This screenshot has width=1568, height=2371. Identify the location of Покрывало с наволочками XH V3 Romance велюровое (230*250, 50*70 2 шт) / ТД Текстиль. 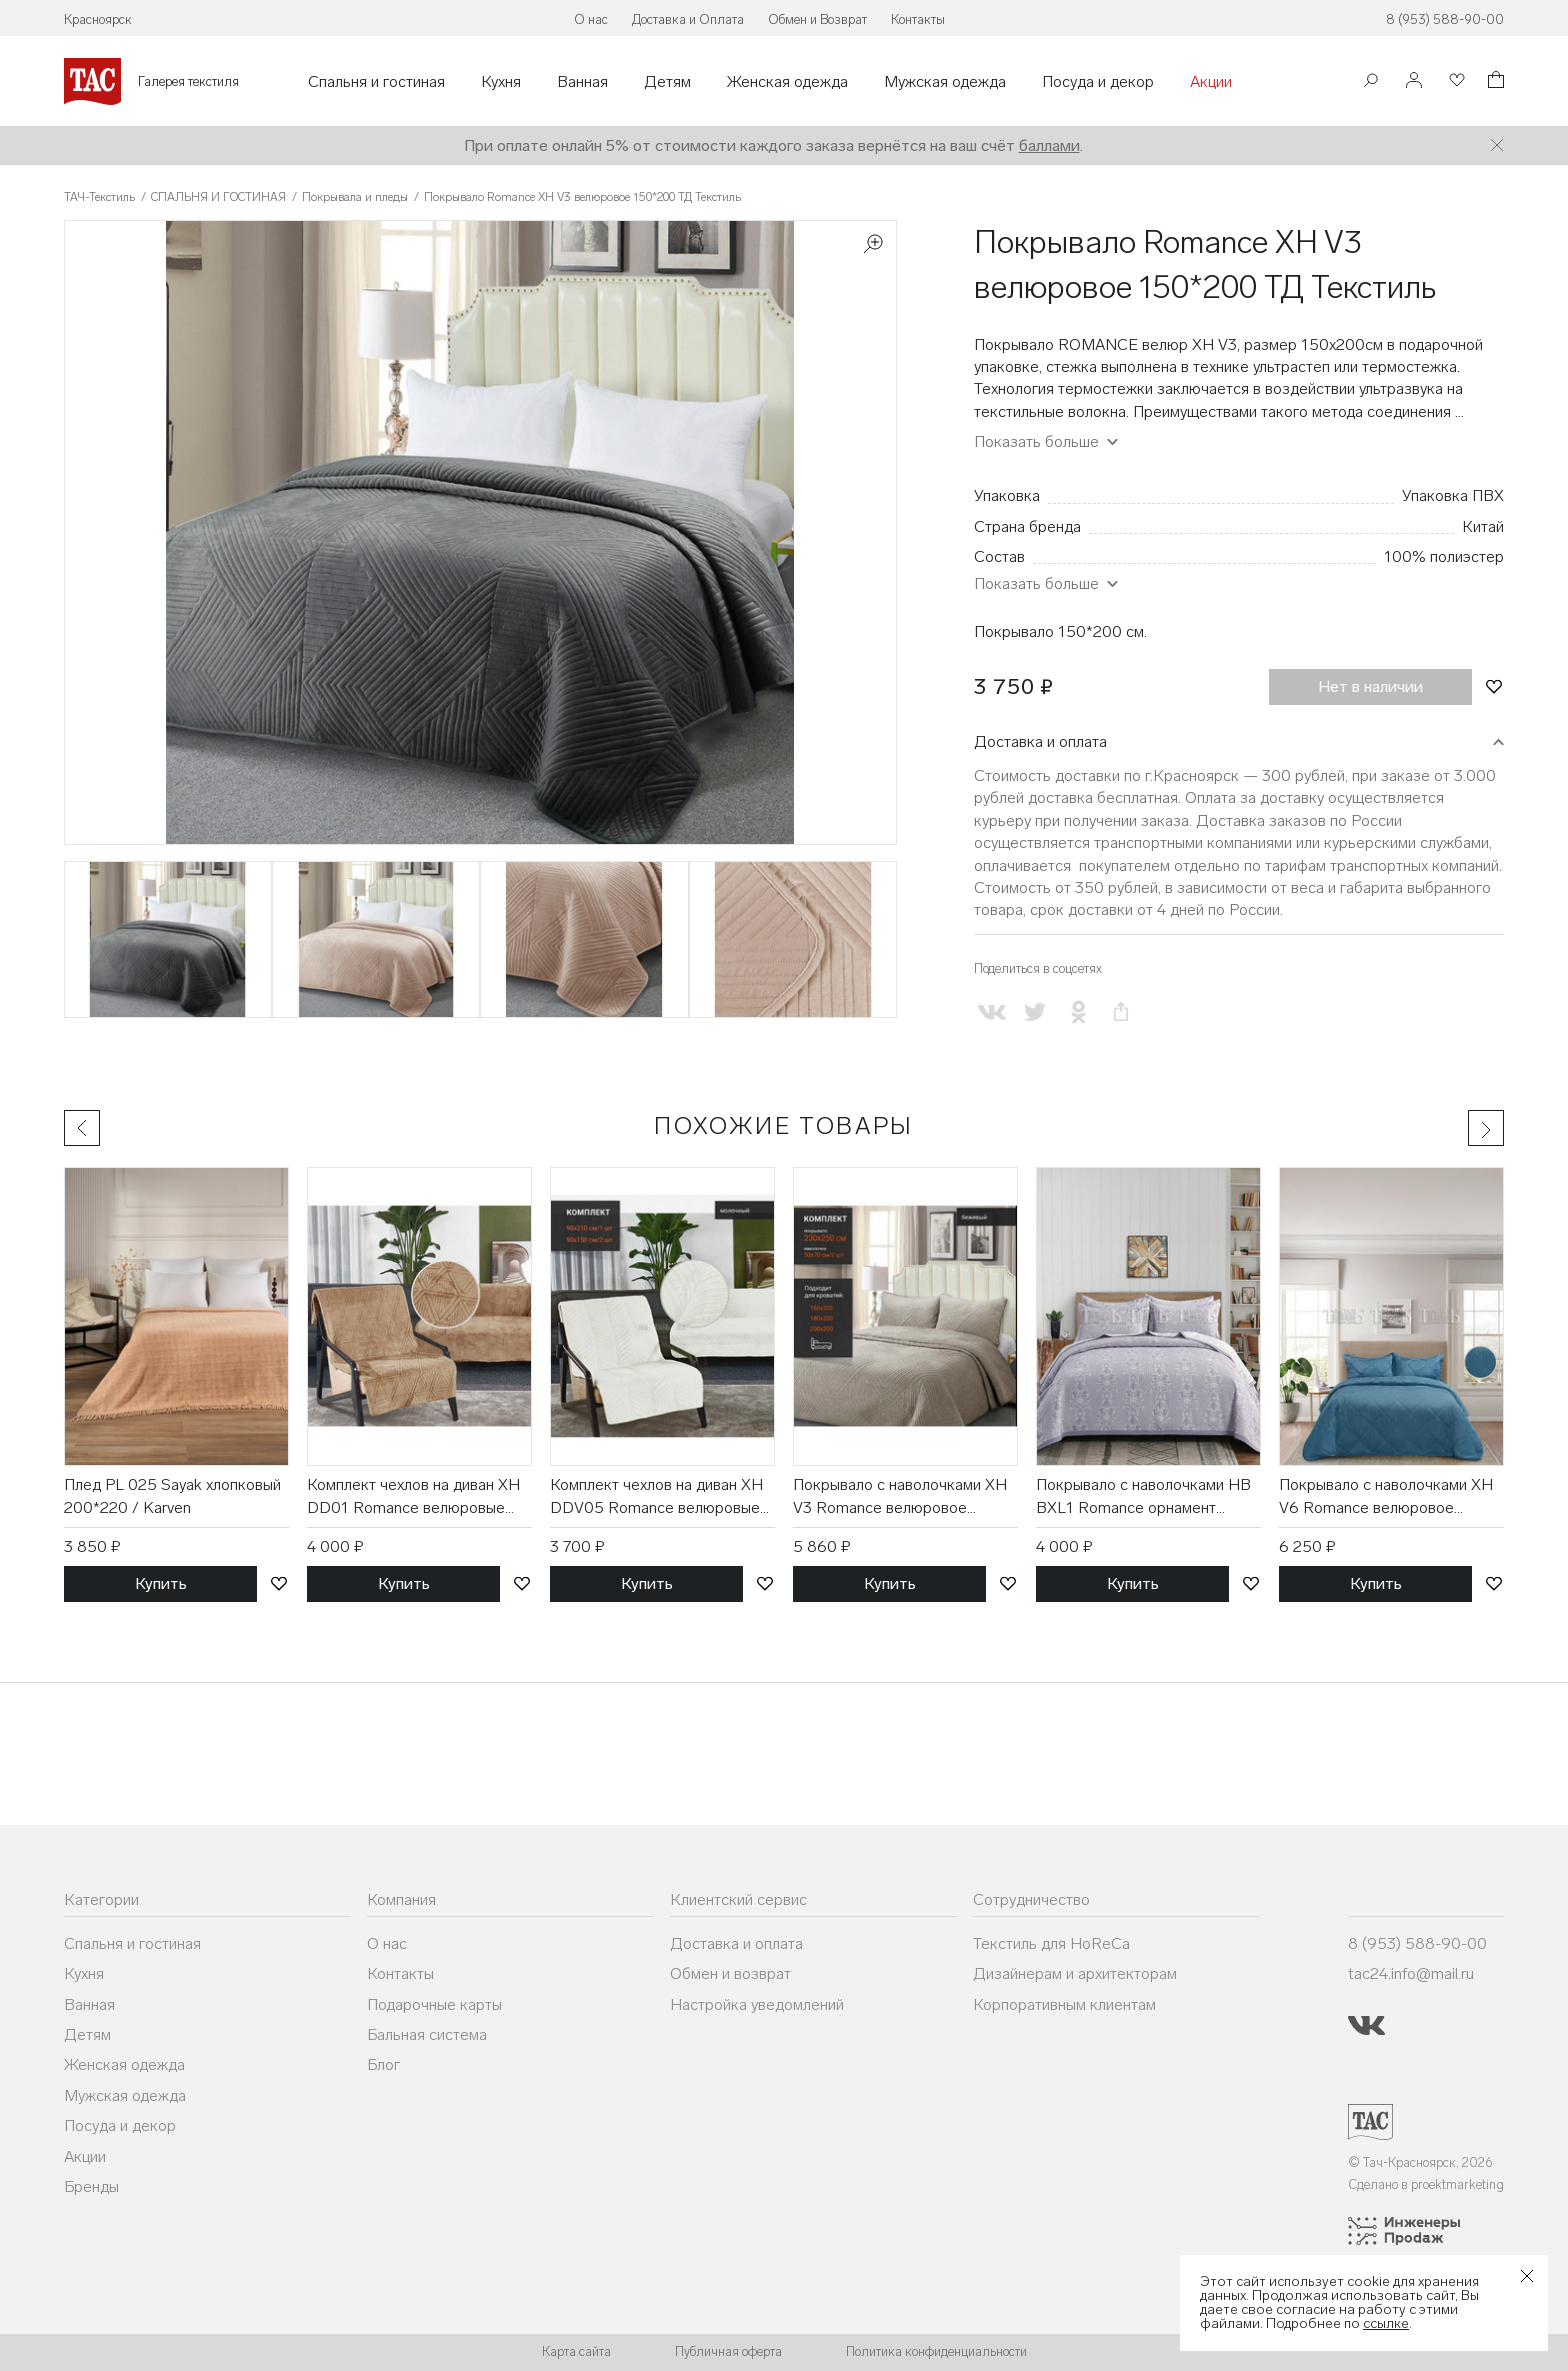
(900, 1497).